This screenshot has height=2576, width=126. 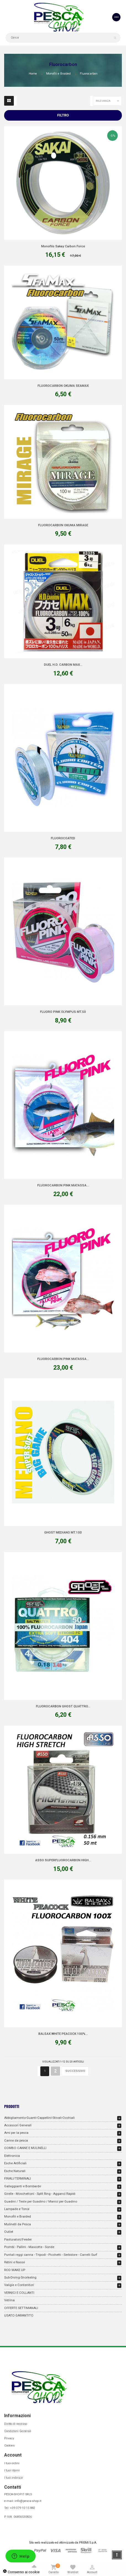 I want to click on DUEL H.D. CARBON MAX..., so click(x=63, y=665).